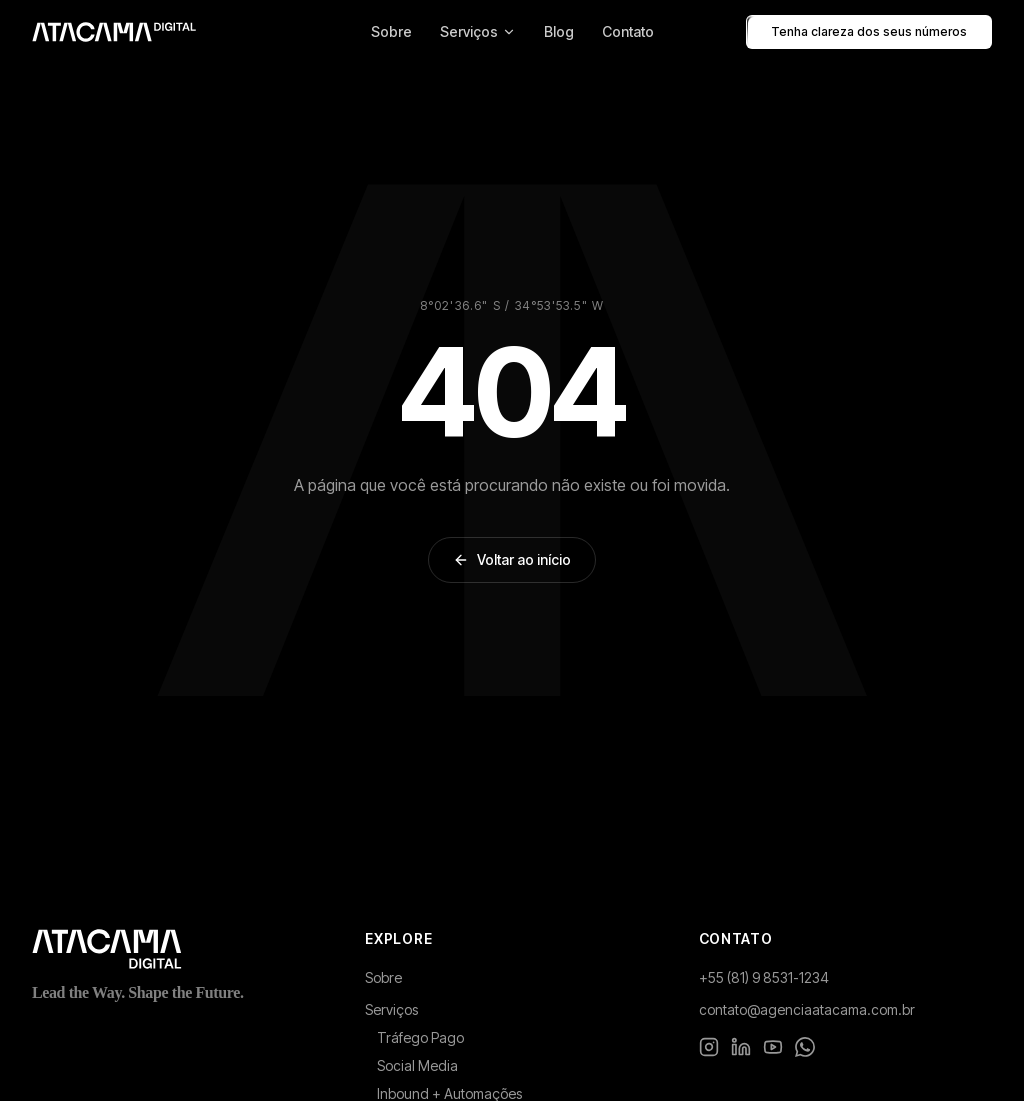  Describe the element at coordinates (628, 31) in the screenshot. I see `Contato` at that location.